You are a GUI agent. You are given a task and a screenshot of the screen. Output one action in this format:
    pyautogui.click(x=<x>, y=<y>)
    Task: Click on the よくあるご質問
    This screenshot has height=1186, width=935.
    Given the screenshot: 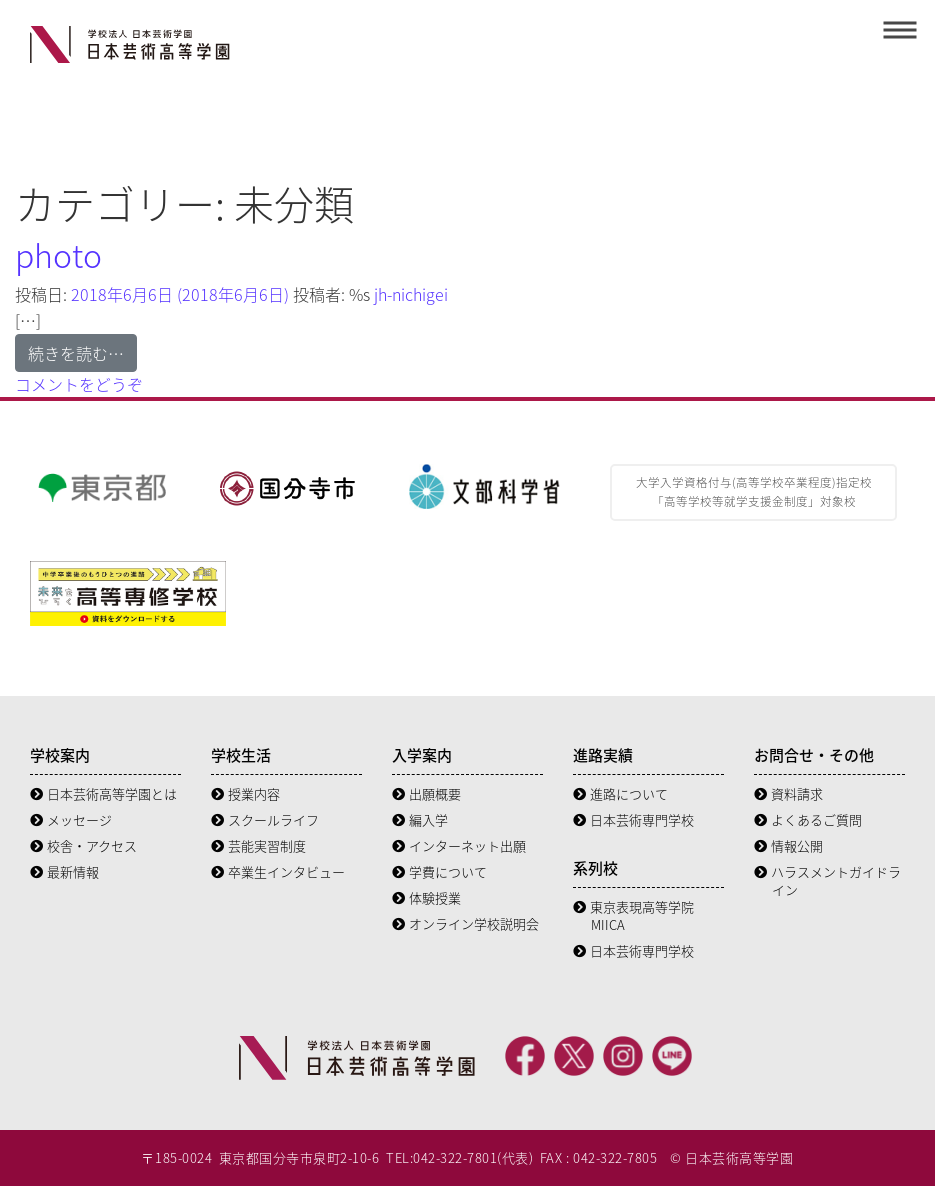 What is the action you would take?
    pyautogui.click(x=808, y=819)
    